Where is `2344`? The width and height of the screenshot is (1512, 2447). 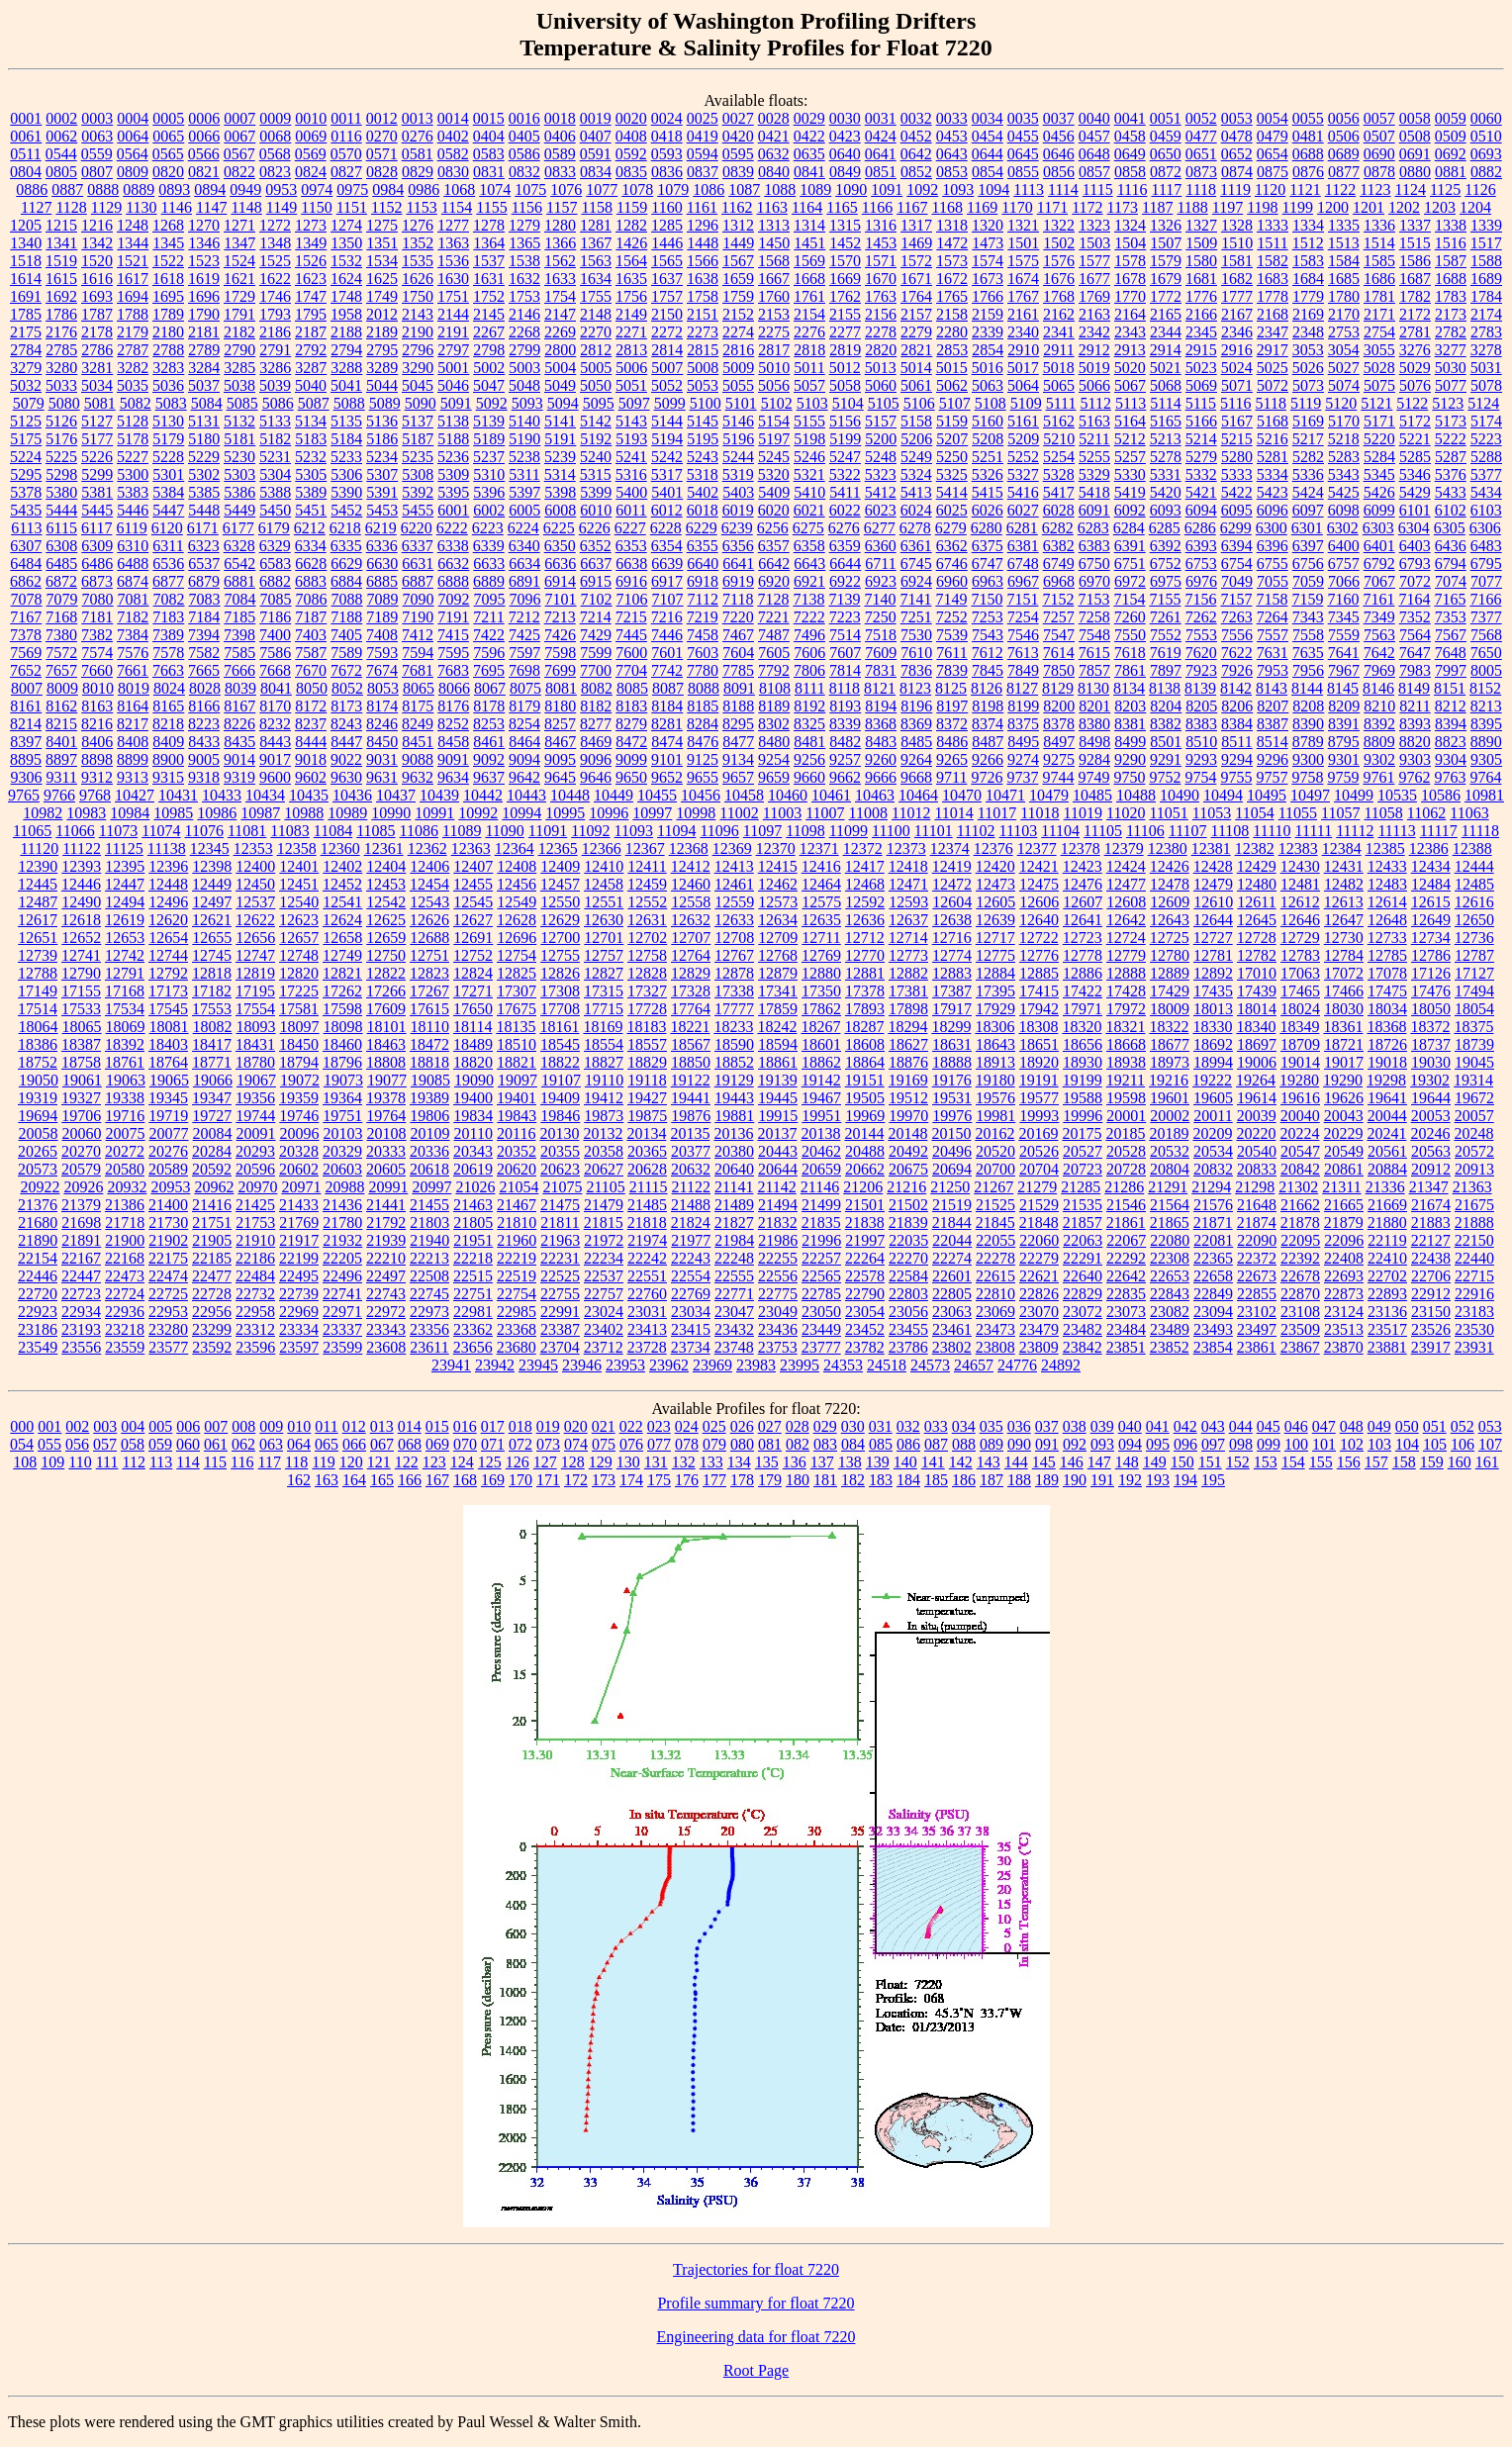
2344 is located at coordinates (1165, 332).